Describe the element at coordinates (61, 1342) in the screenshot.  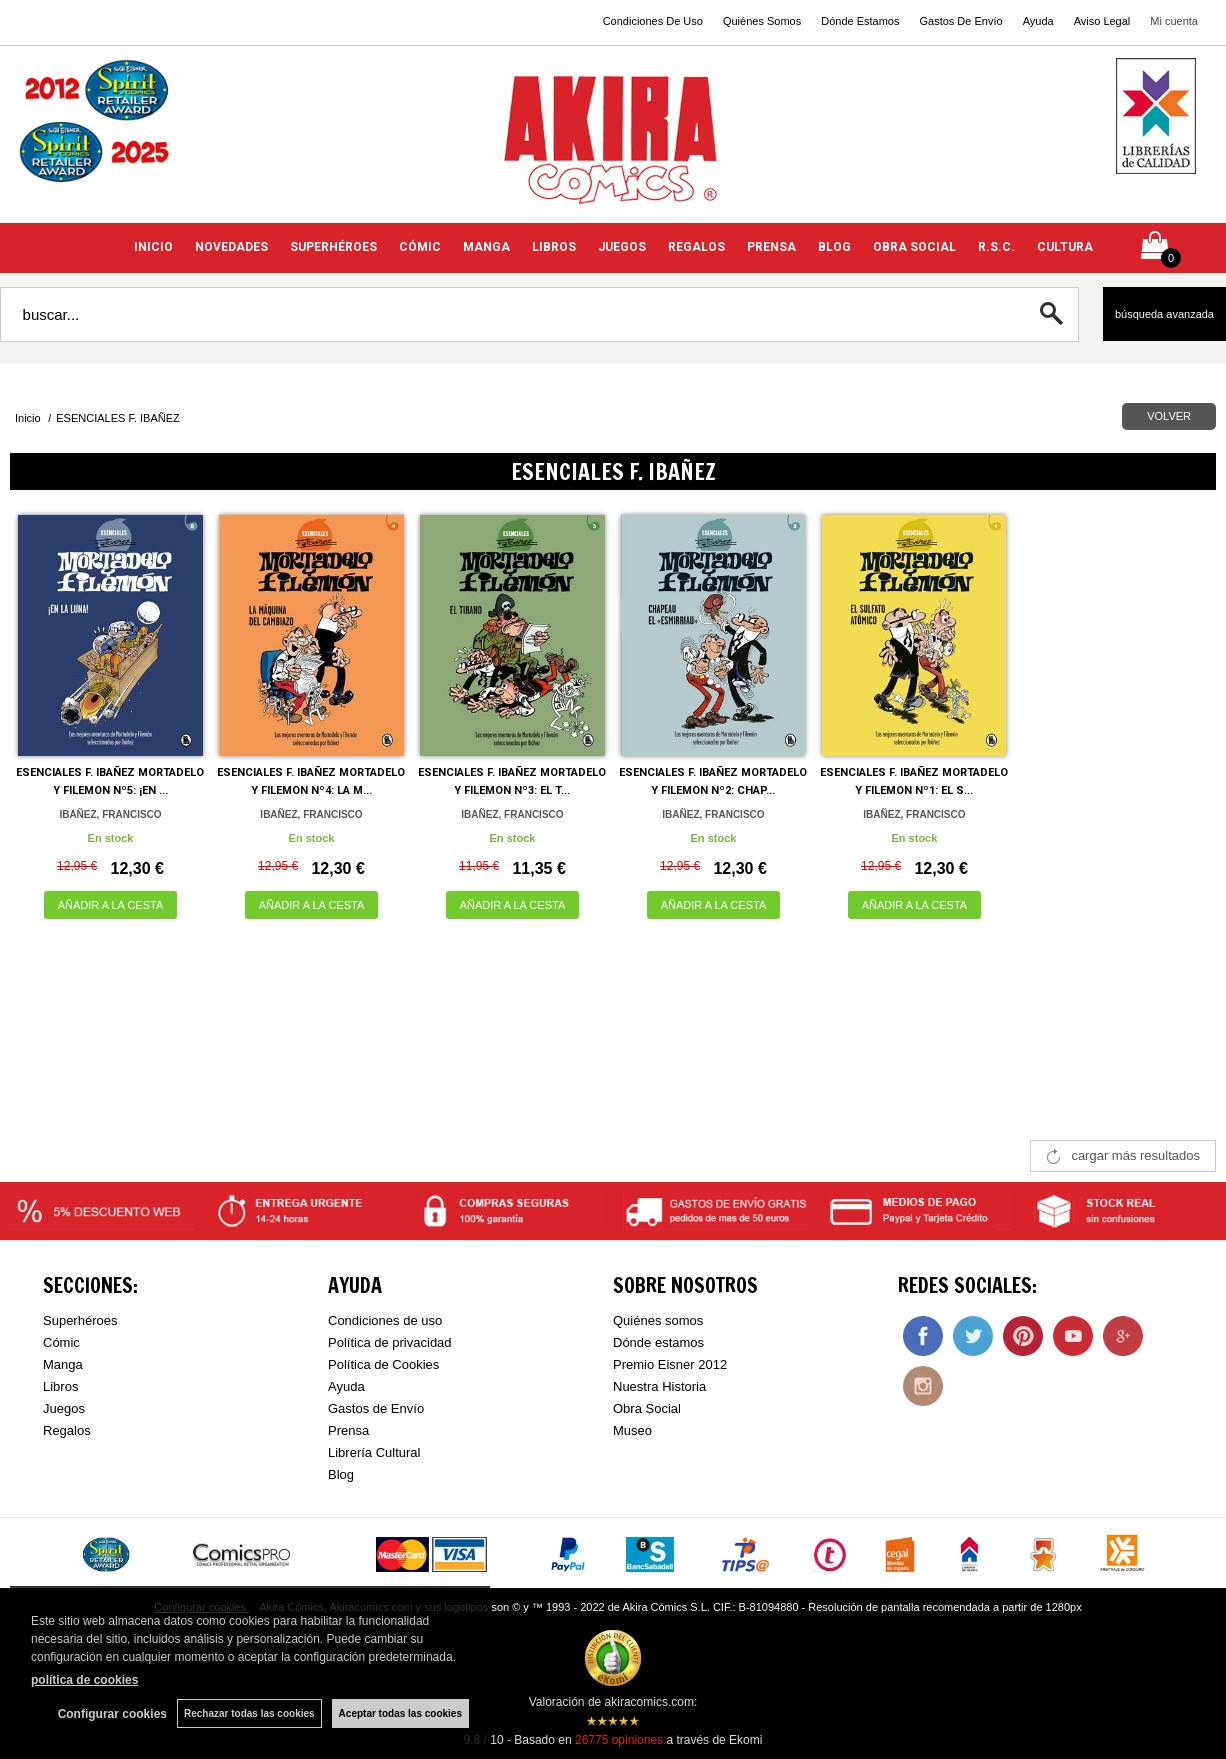
I see `Cómic` at that location.